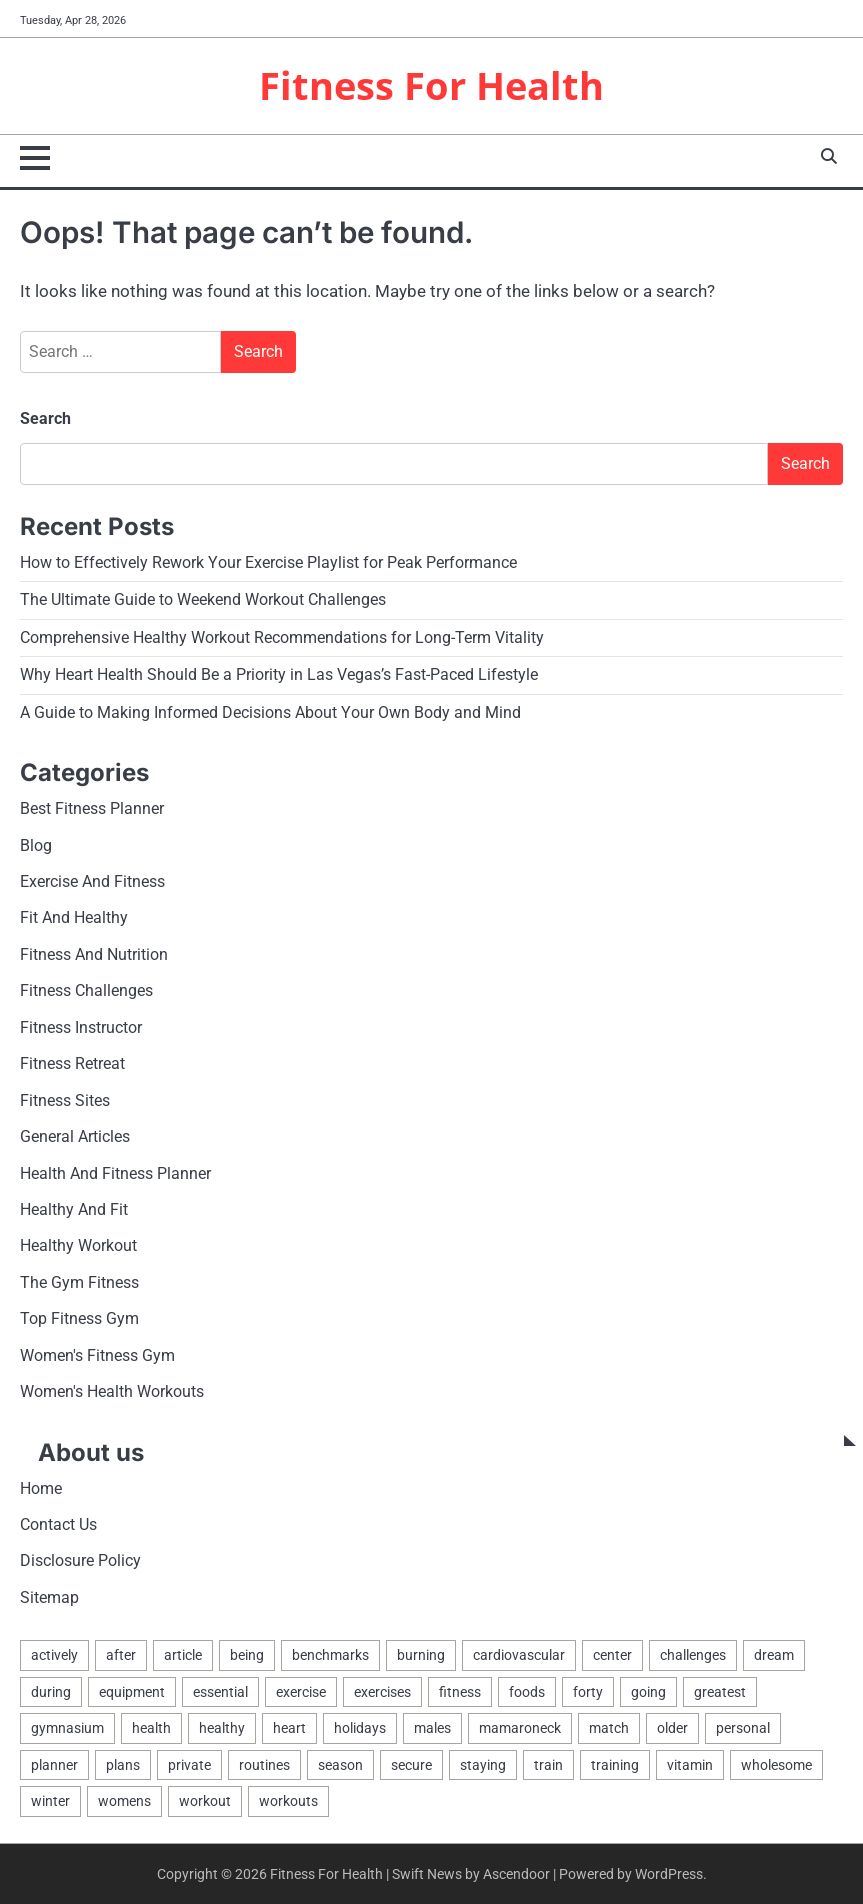  Describe the element at coordinates (612, 1655) in the screenshot. I see `center [center (4 items)]` at that location.